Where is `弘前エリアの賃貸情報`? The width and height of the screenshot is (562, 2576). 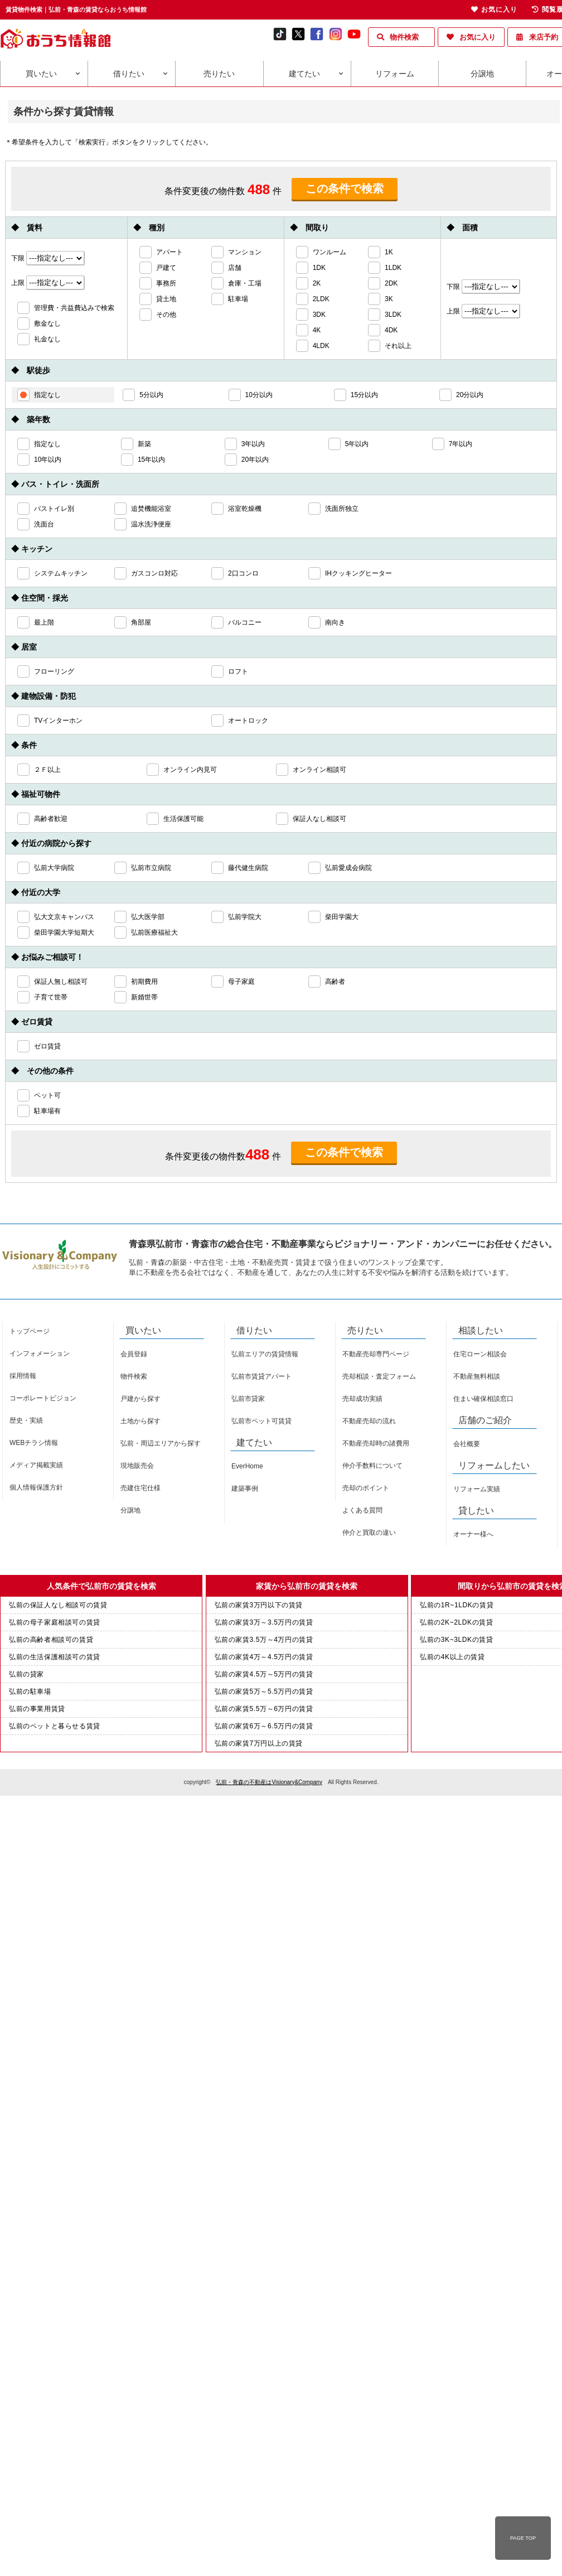 弘前エリアの賃貸情報 is located at coordinates (264, 1354).